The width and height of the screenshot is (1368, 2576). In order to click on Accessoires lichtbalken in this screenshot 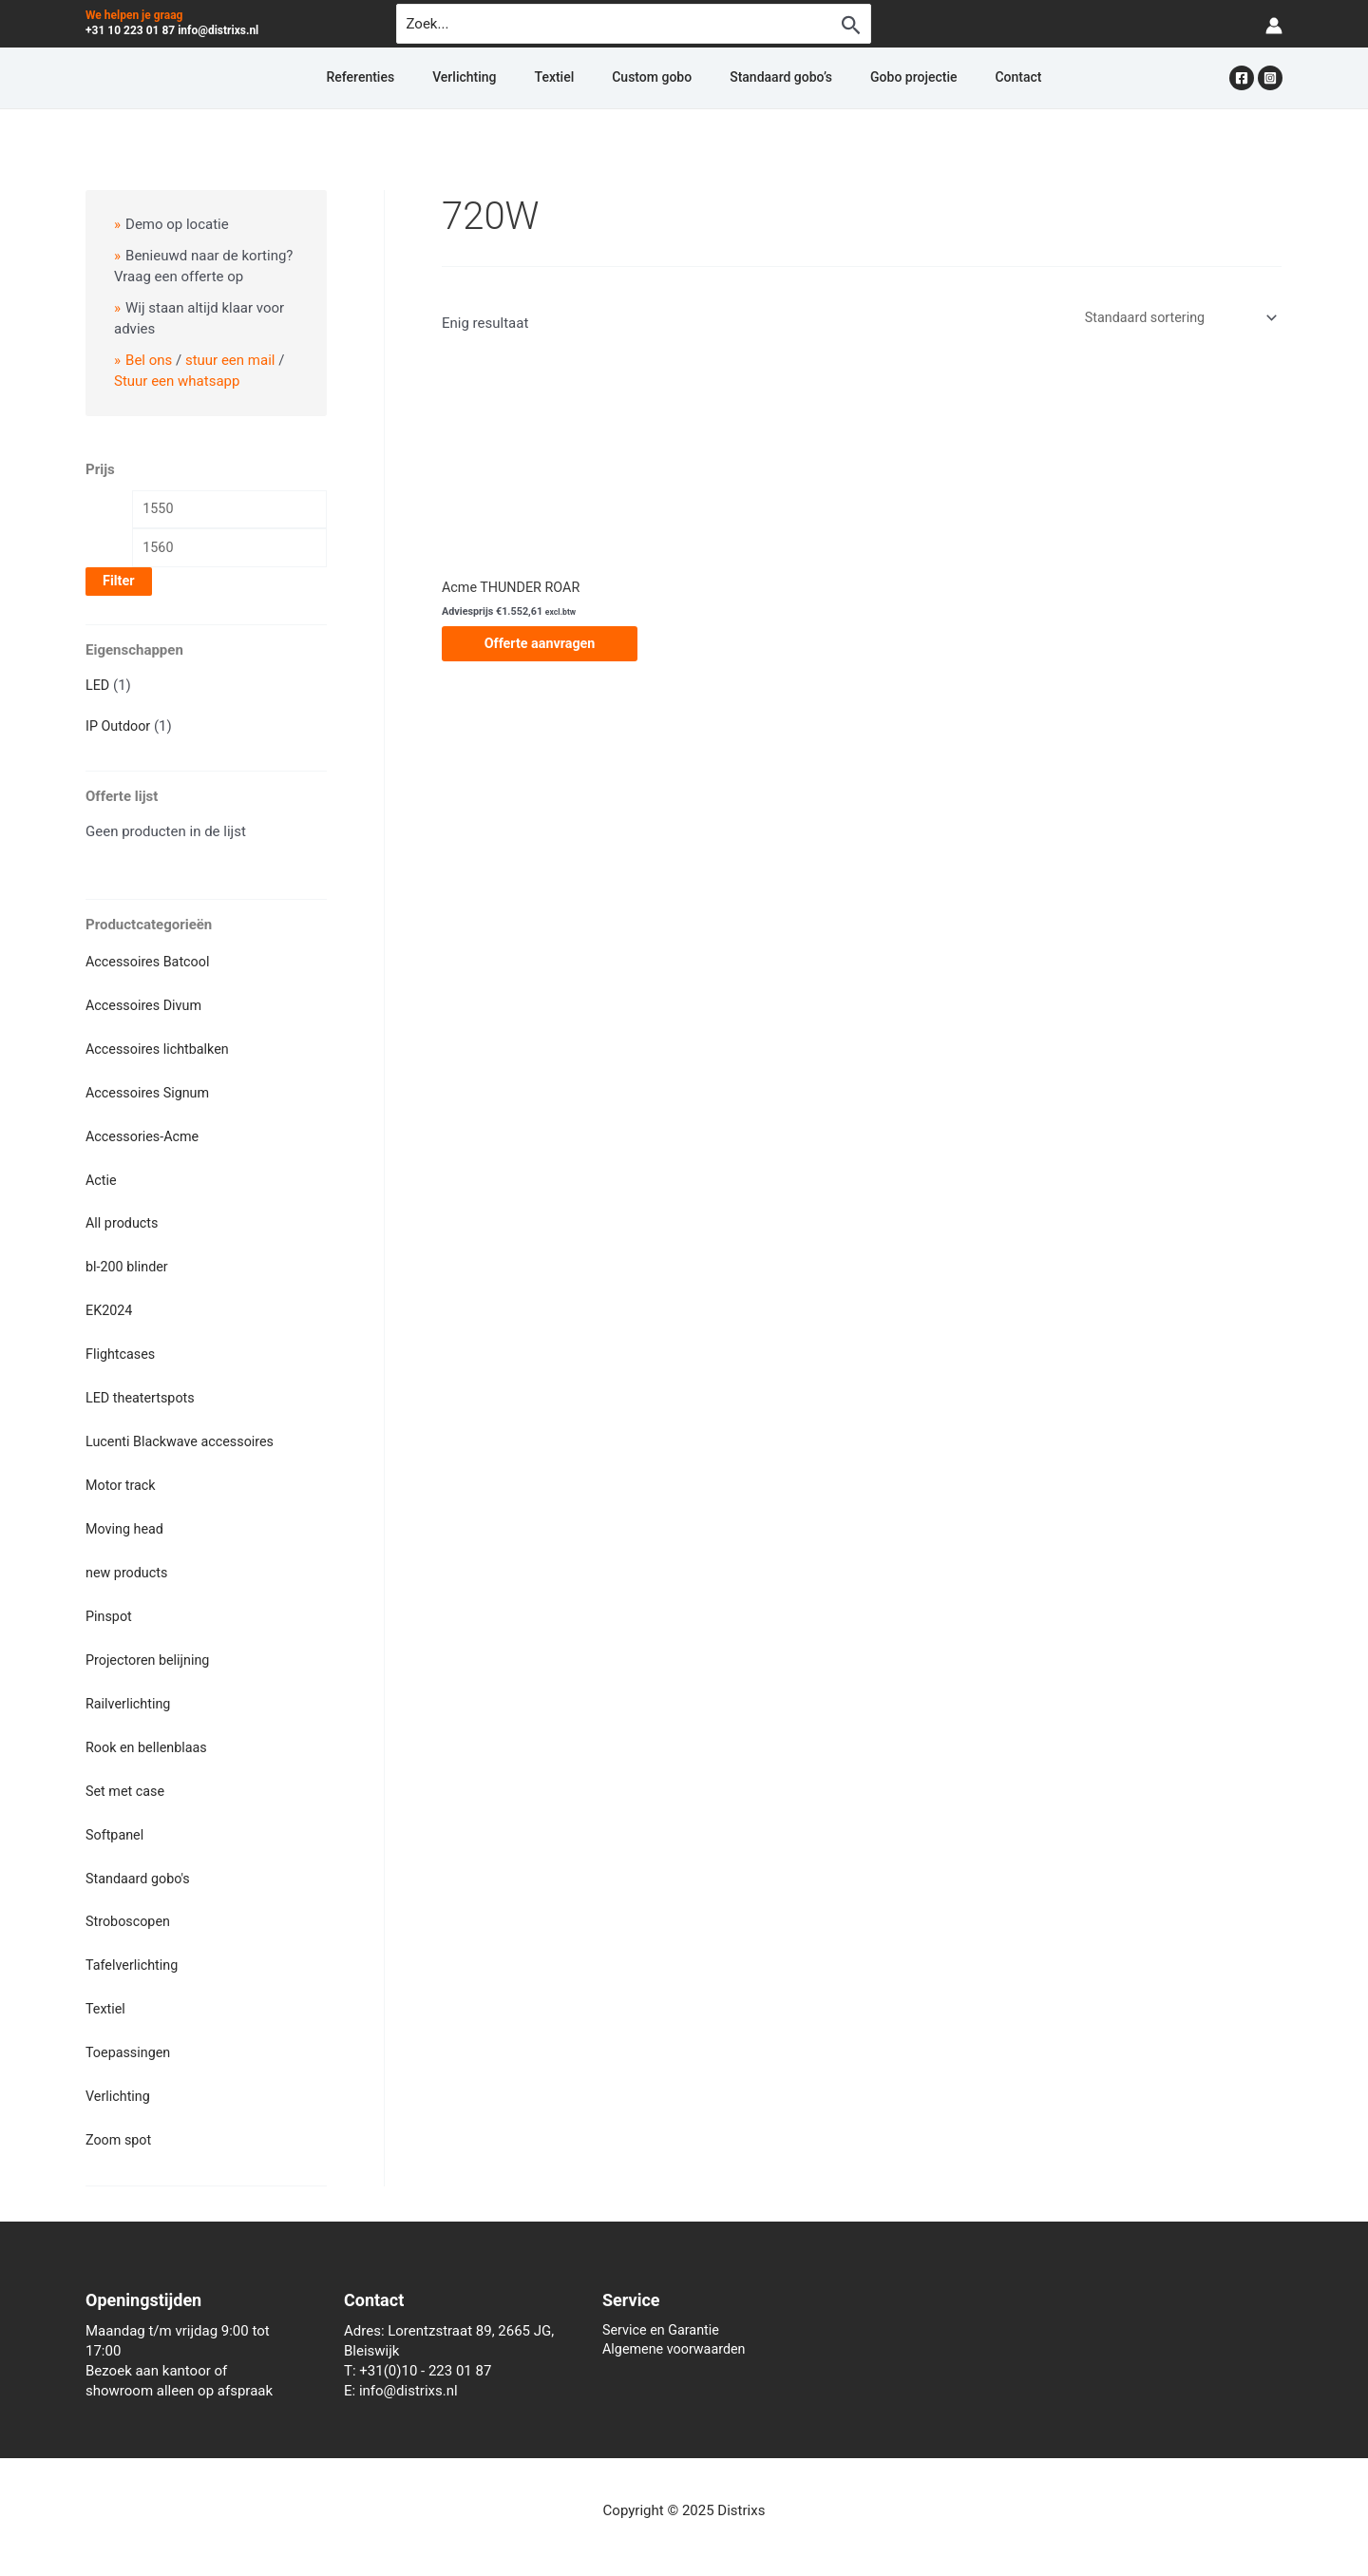, I will do `click(161, 1050)`.